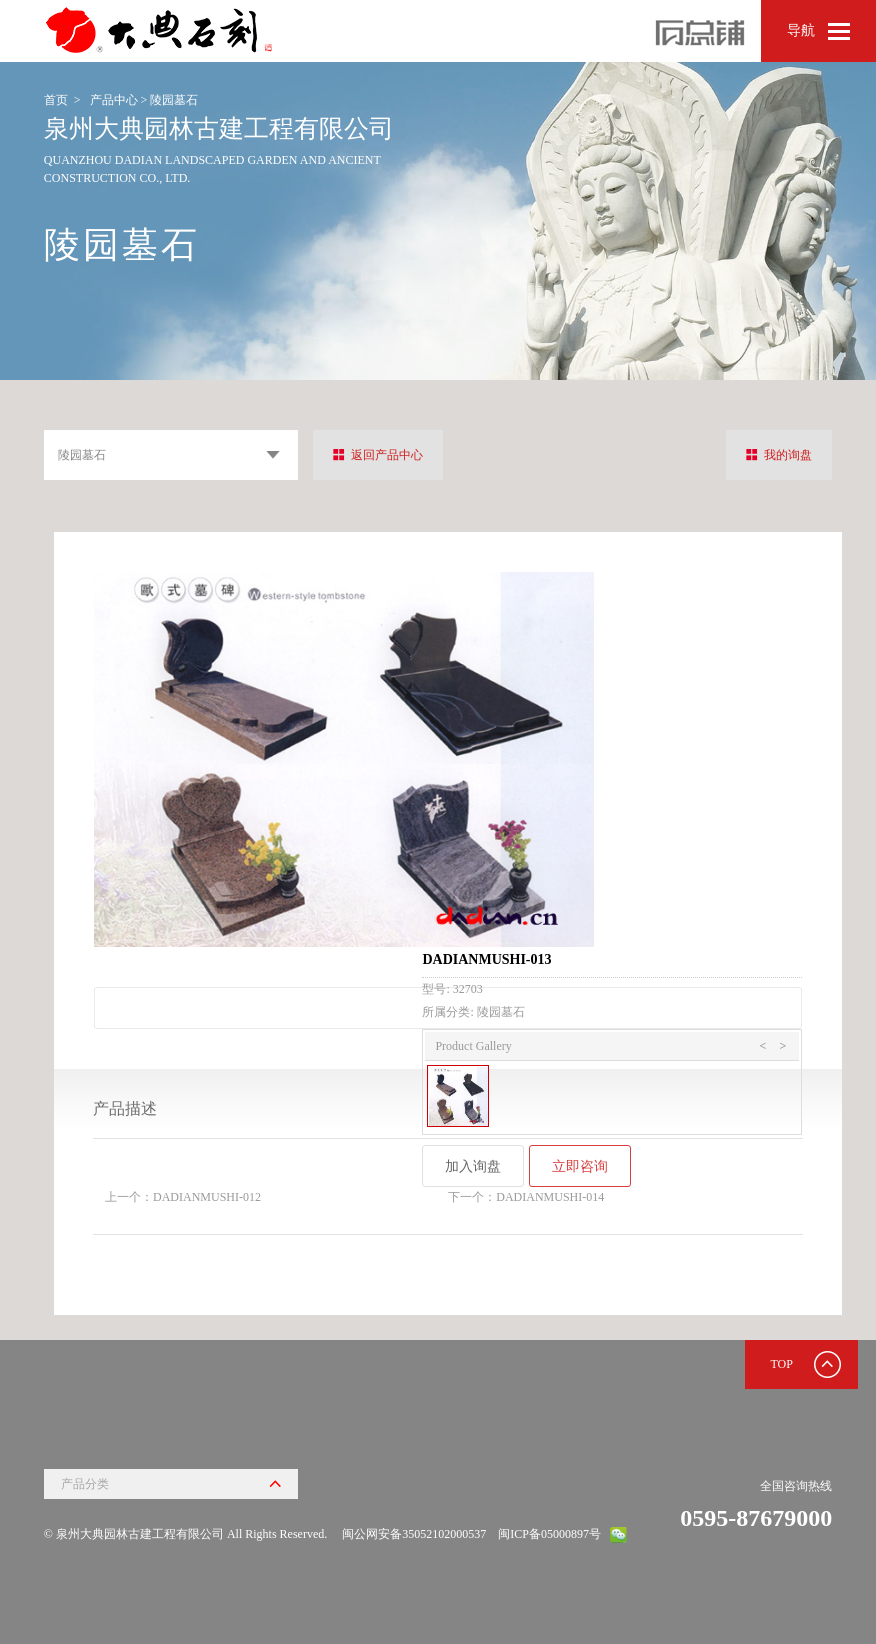  I want to click on 闽公网安备35052102000537, so click(414, 1534).